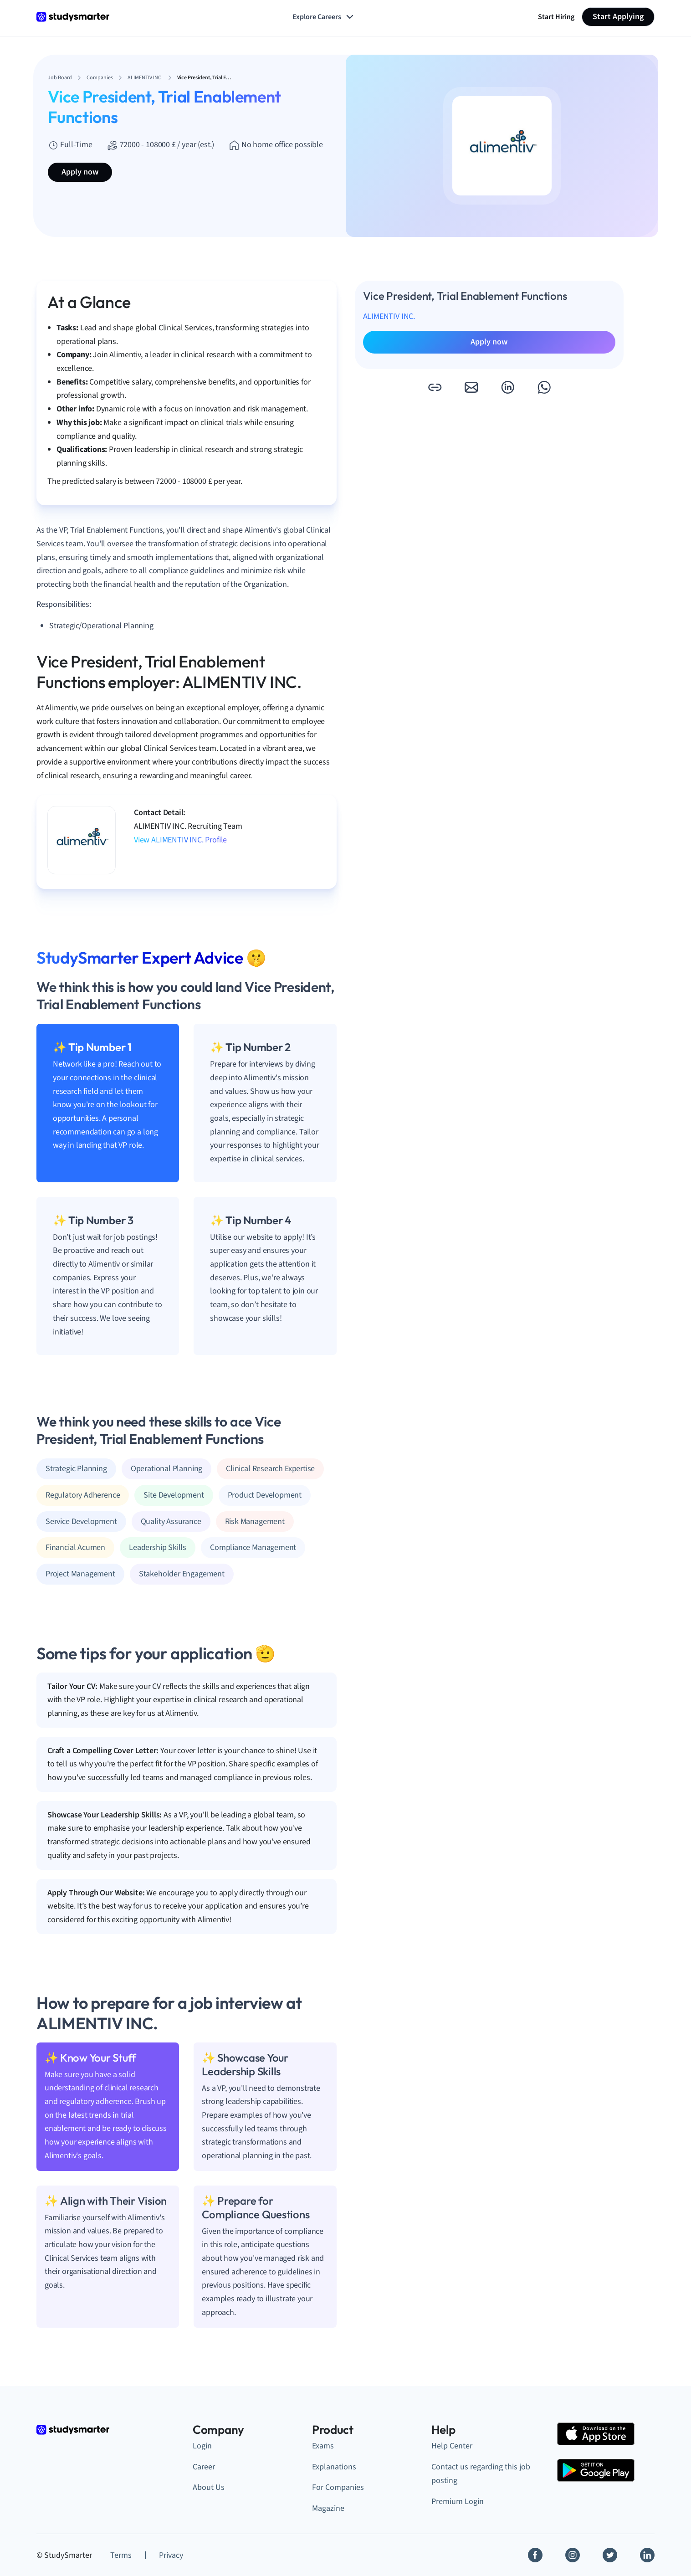  Describe the element at coordinates (647, 2555) in the screenshot. I see `[Linkedin]` at that location.